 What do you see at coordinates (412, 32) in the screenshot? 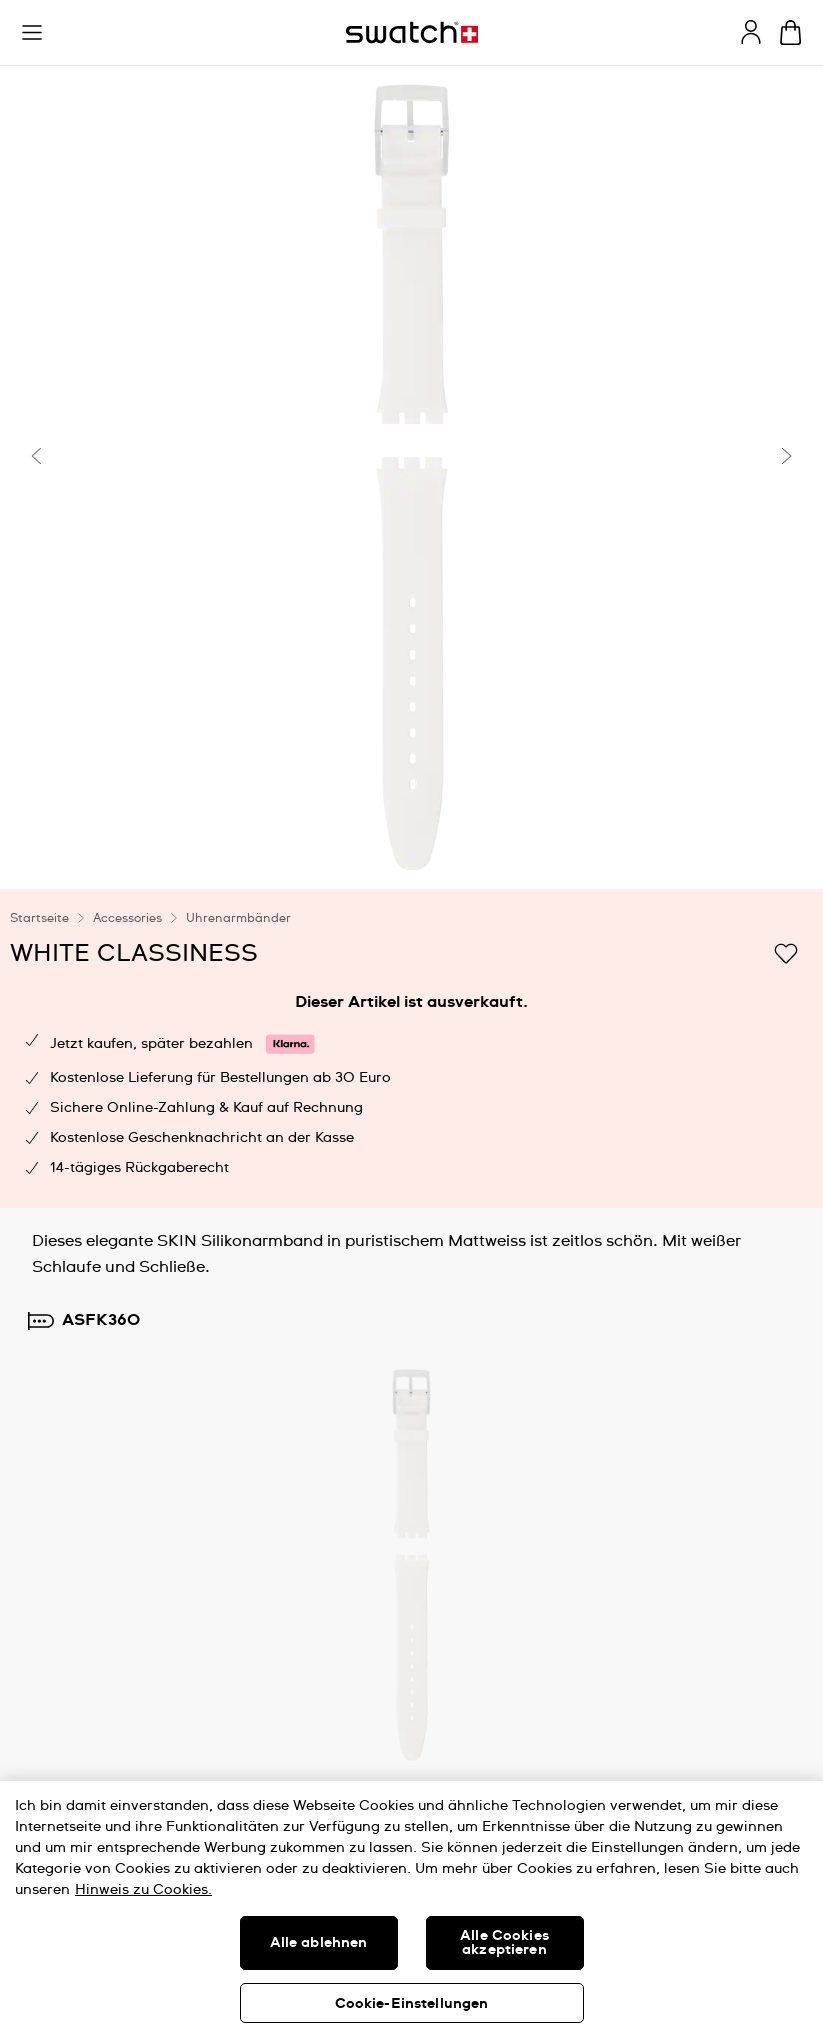
I see `[Startseite]` at bounding box center [412, 32].